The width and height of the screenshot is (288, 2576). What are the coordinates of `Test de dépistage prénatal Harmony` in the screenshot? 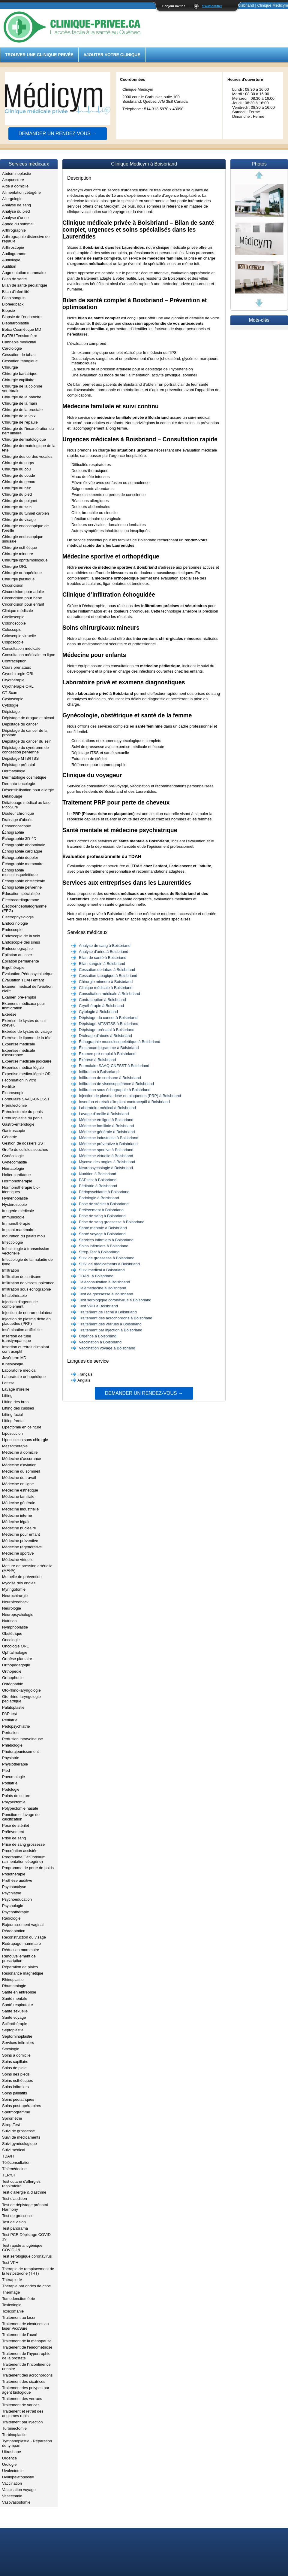 It's located at (25, 2207).